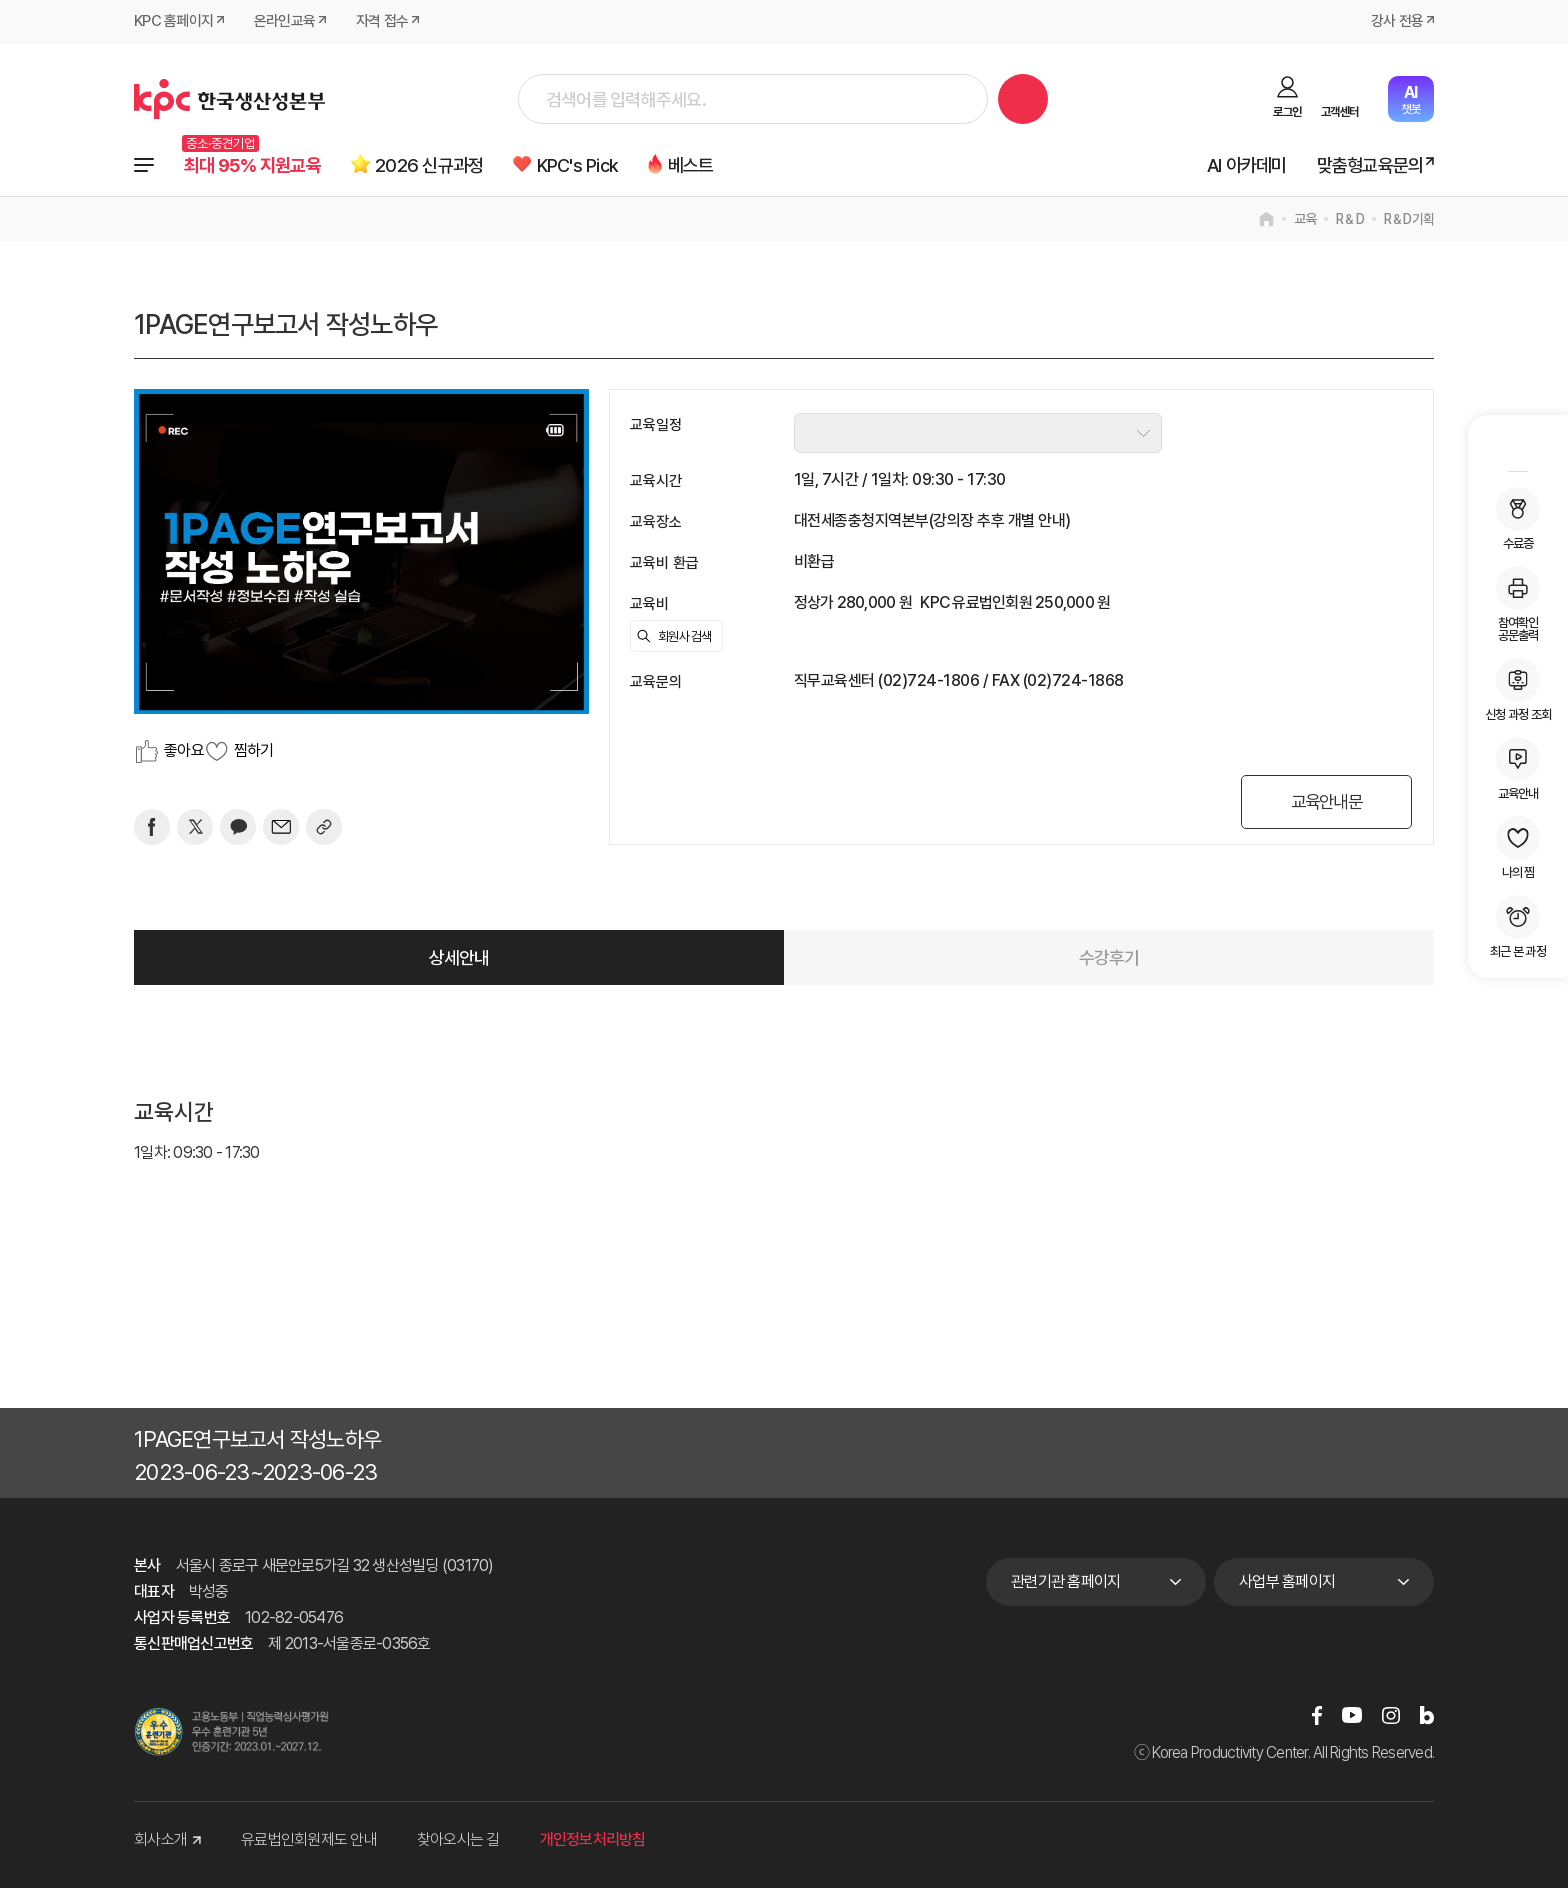  I want to click on 수료증, so click(1518, 518).